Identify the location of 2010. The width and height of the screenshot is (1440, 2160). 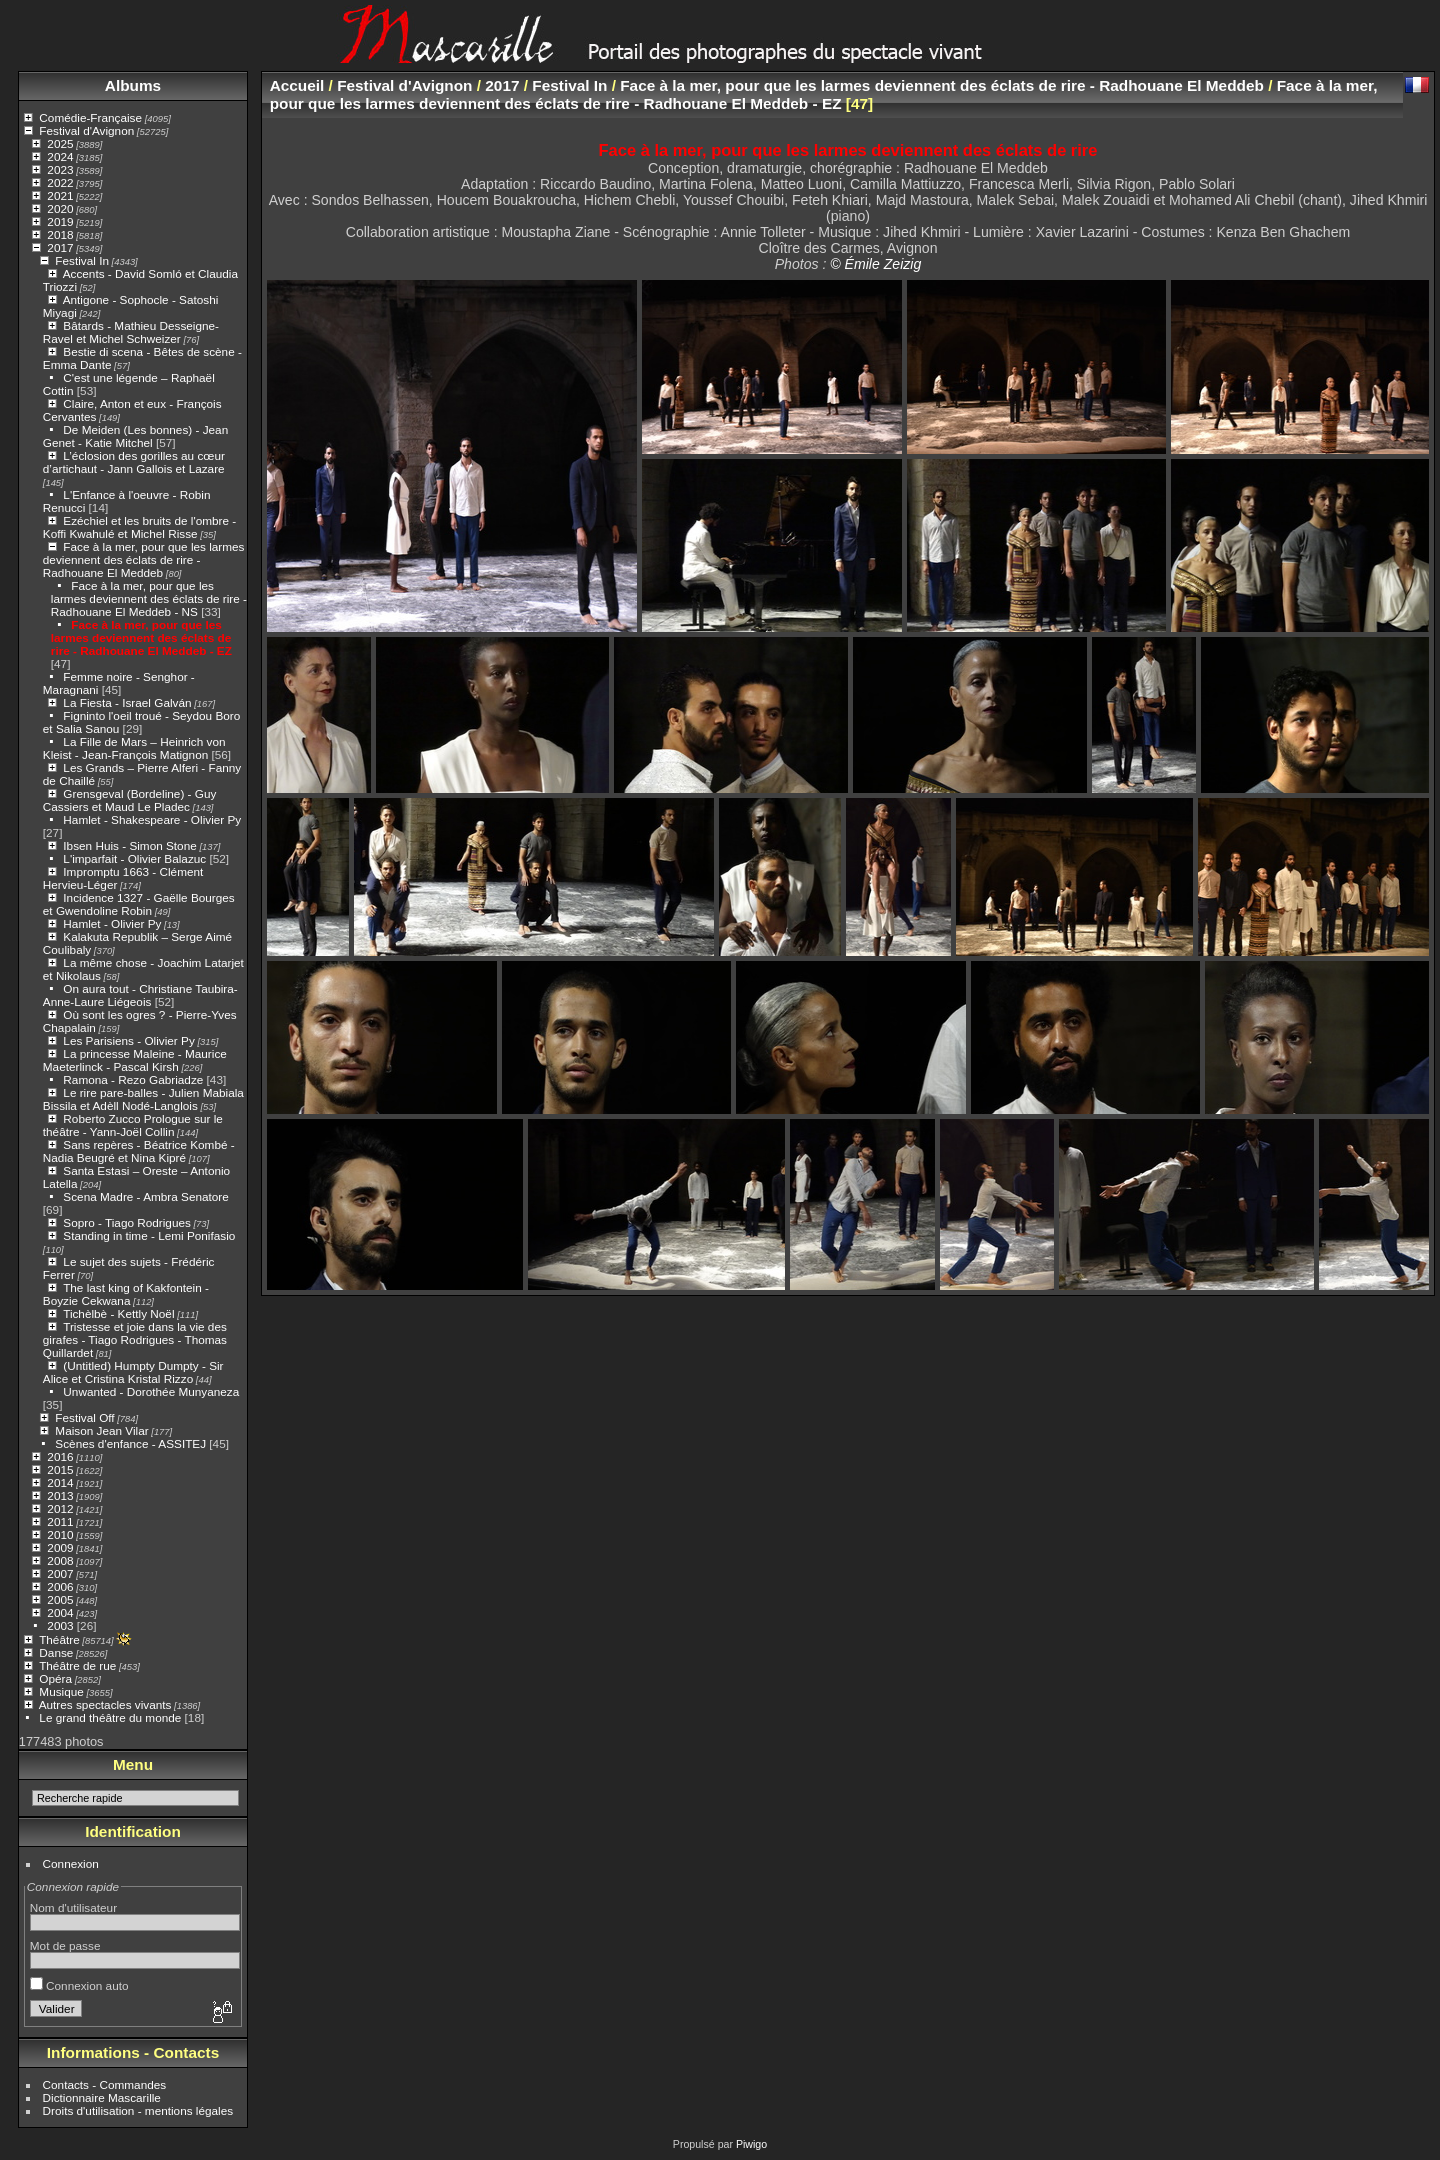
(60, 1534).